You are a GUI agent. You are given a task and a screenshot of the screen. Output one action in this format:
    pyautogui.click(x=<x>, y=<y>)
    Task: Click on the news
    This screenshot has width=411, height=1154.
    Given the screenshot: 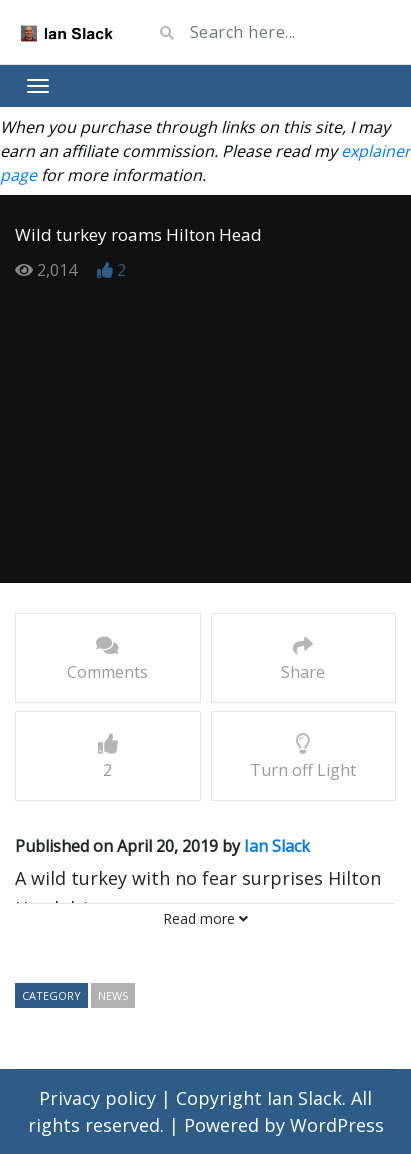 What is the action you would take?
    pyautogui.click(x=113, y=995)
    